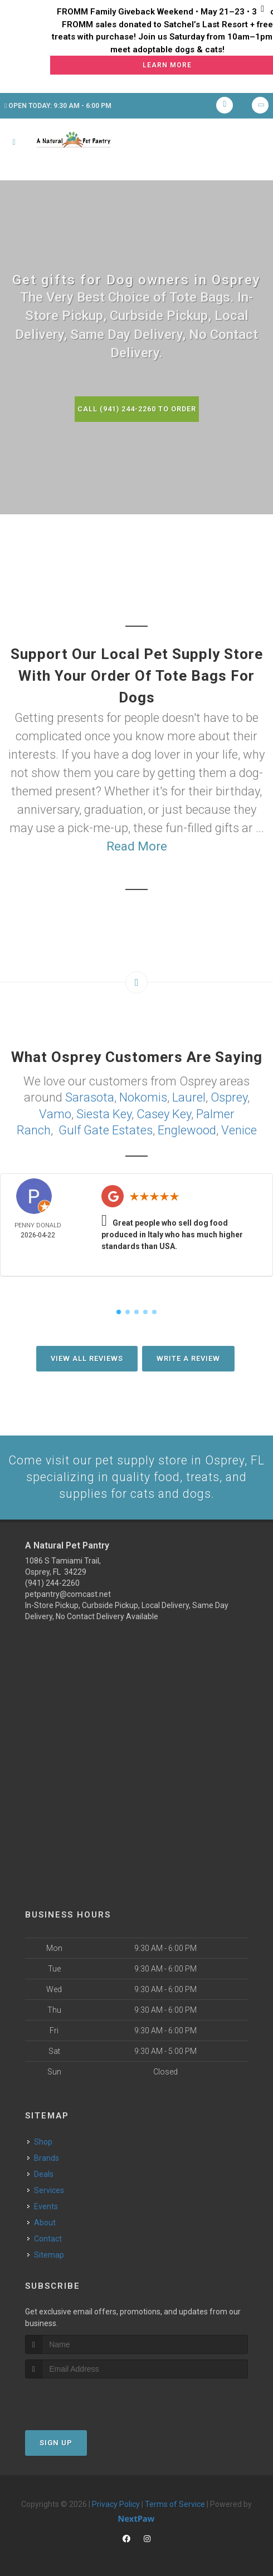  I want to click on View All Reviews, so click(87, 1357).